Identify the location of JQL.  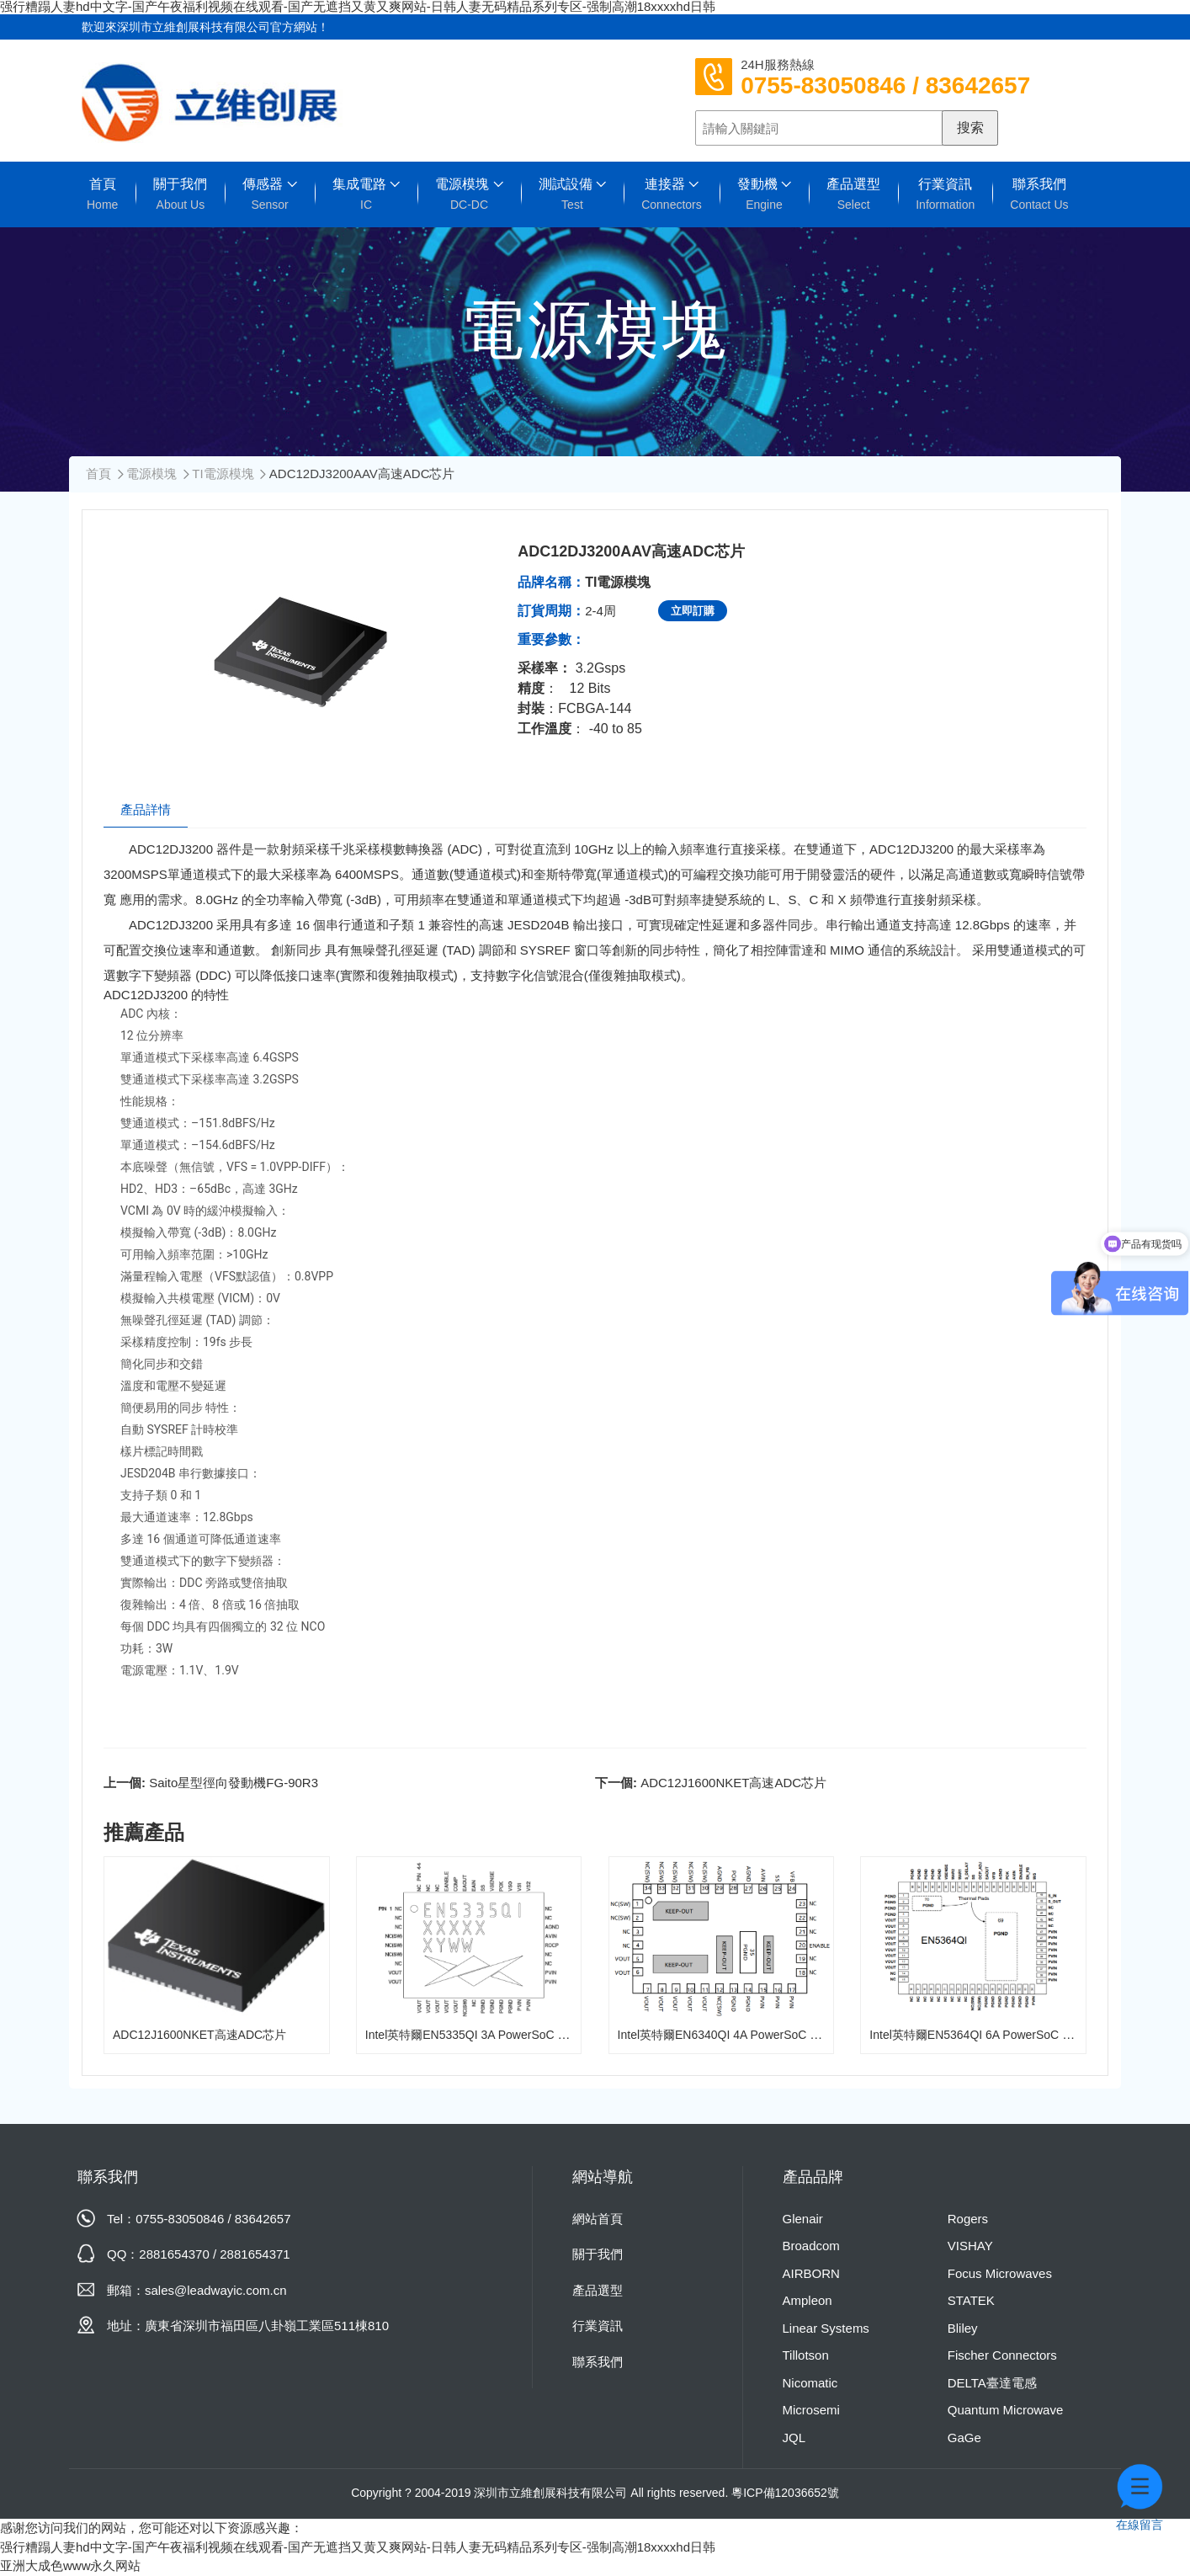
(794, 2437).